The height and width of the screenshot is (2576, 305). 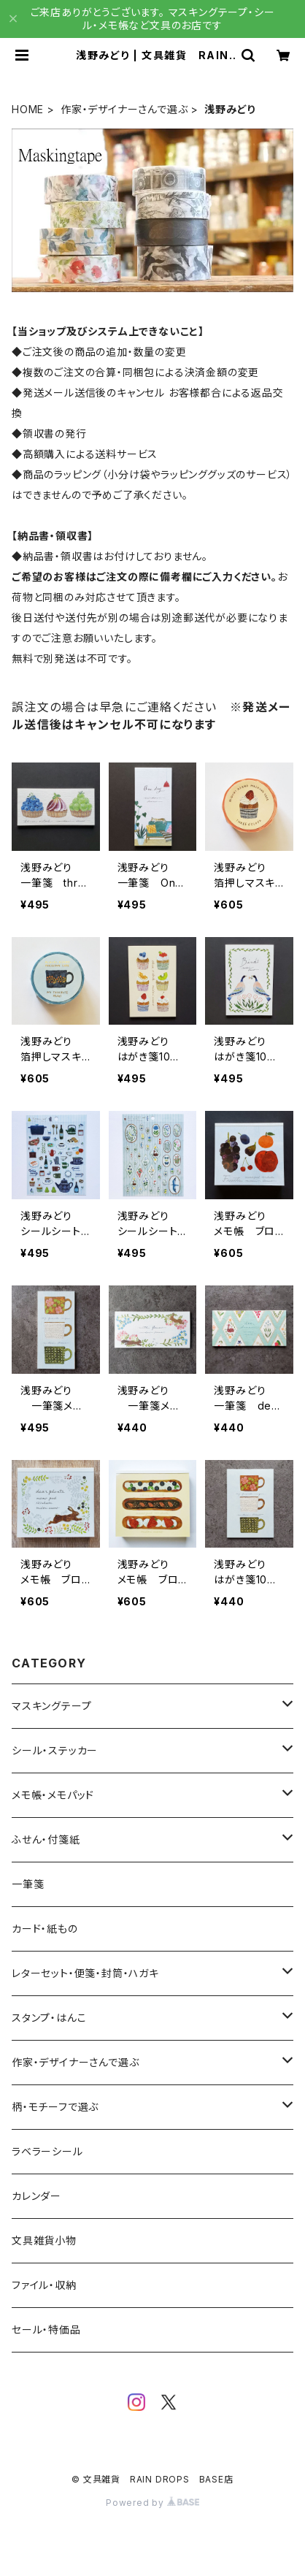 What do you see at coordinates (44, 2240) in the screenshot?
I see `文具雑貨小物` at bounding box center [44, 2240].